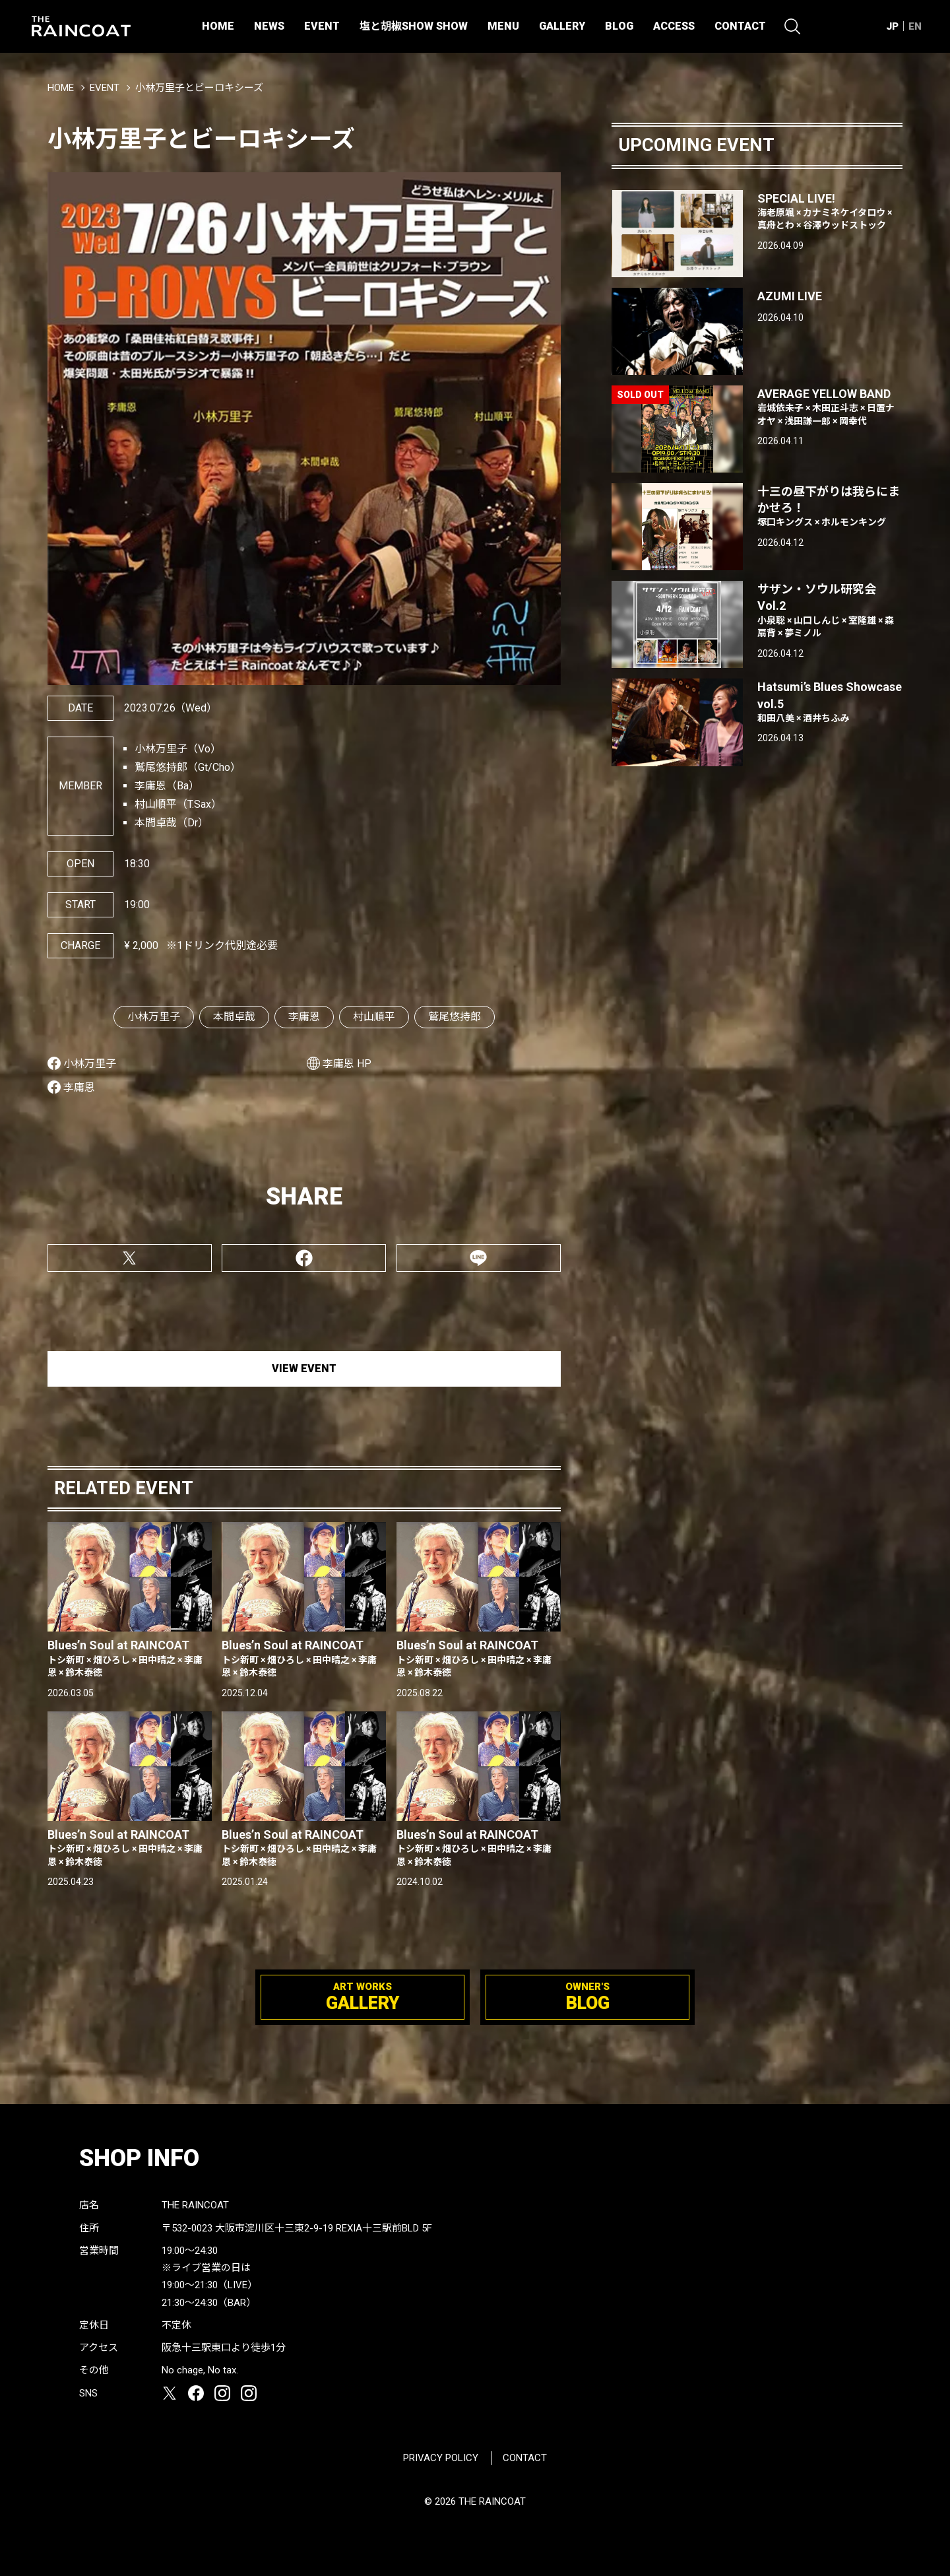 This screenshot has width=950, height=2576. Describe the element at coordinates (218, 26) in the screenshot. I see `HOME` at that location.